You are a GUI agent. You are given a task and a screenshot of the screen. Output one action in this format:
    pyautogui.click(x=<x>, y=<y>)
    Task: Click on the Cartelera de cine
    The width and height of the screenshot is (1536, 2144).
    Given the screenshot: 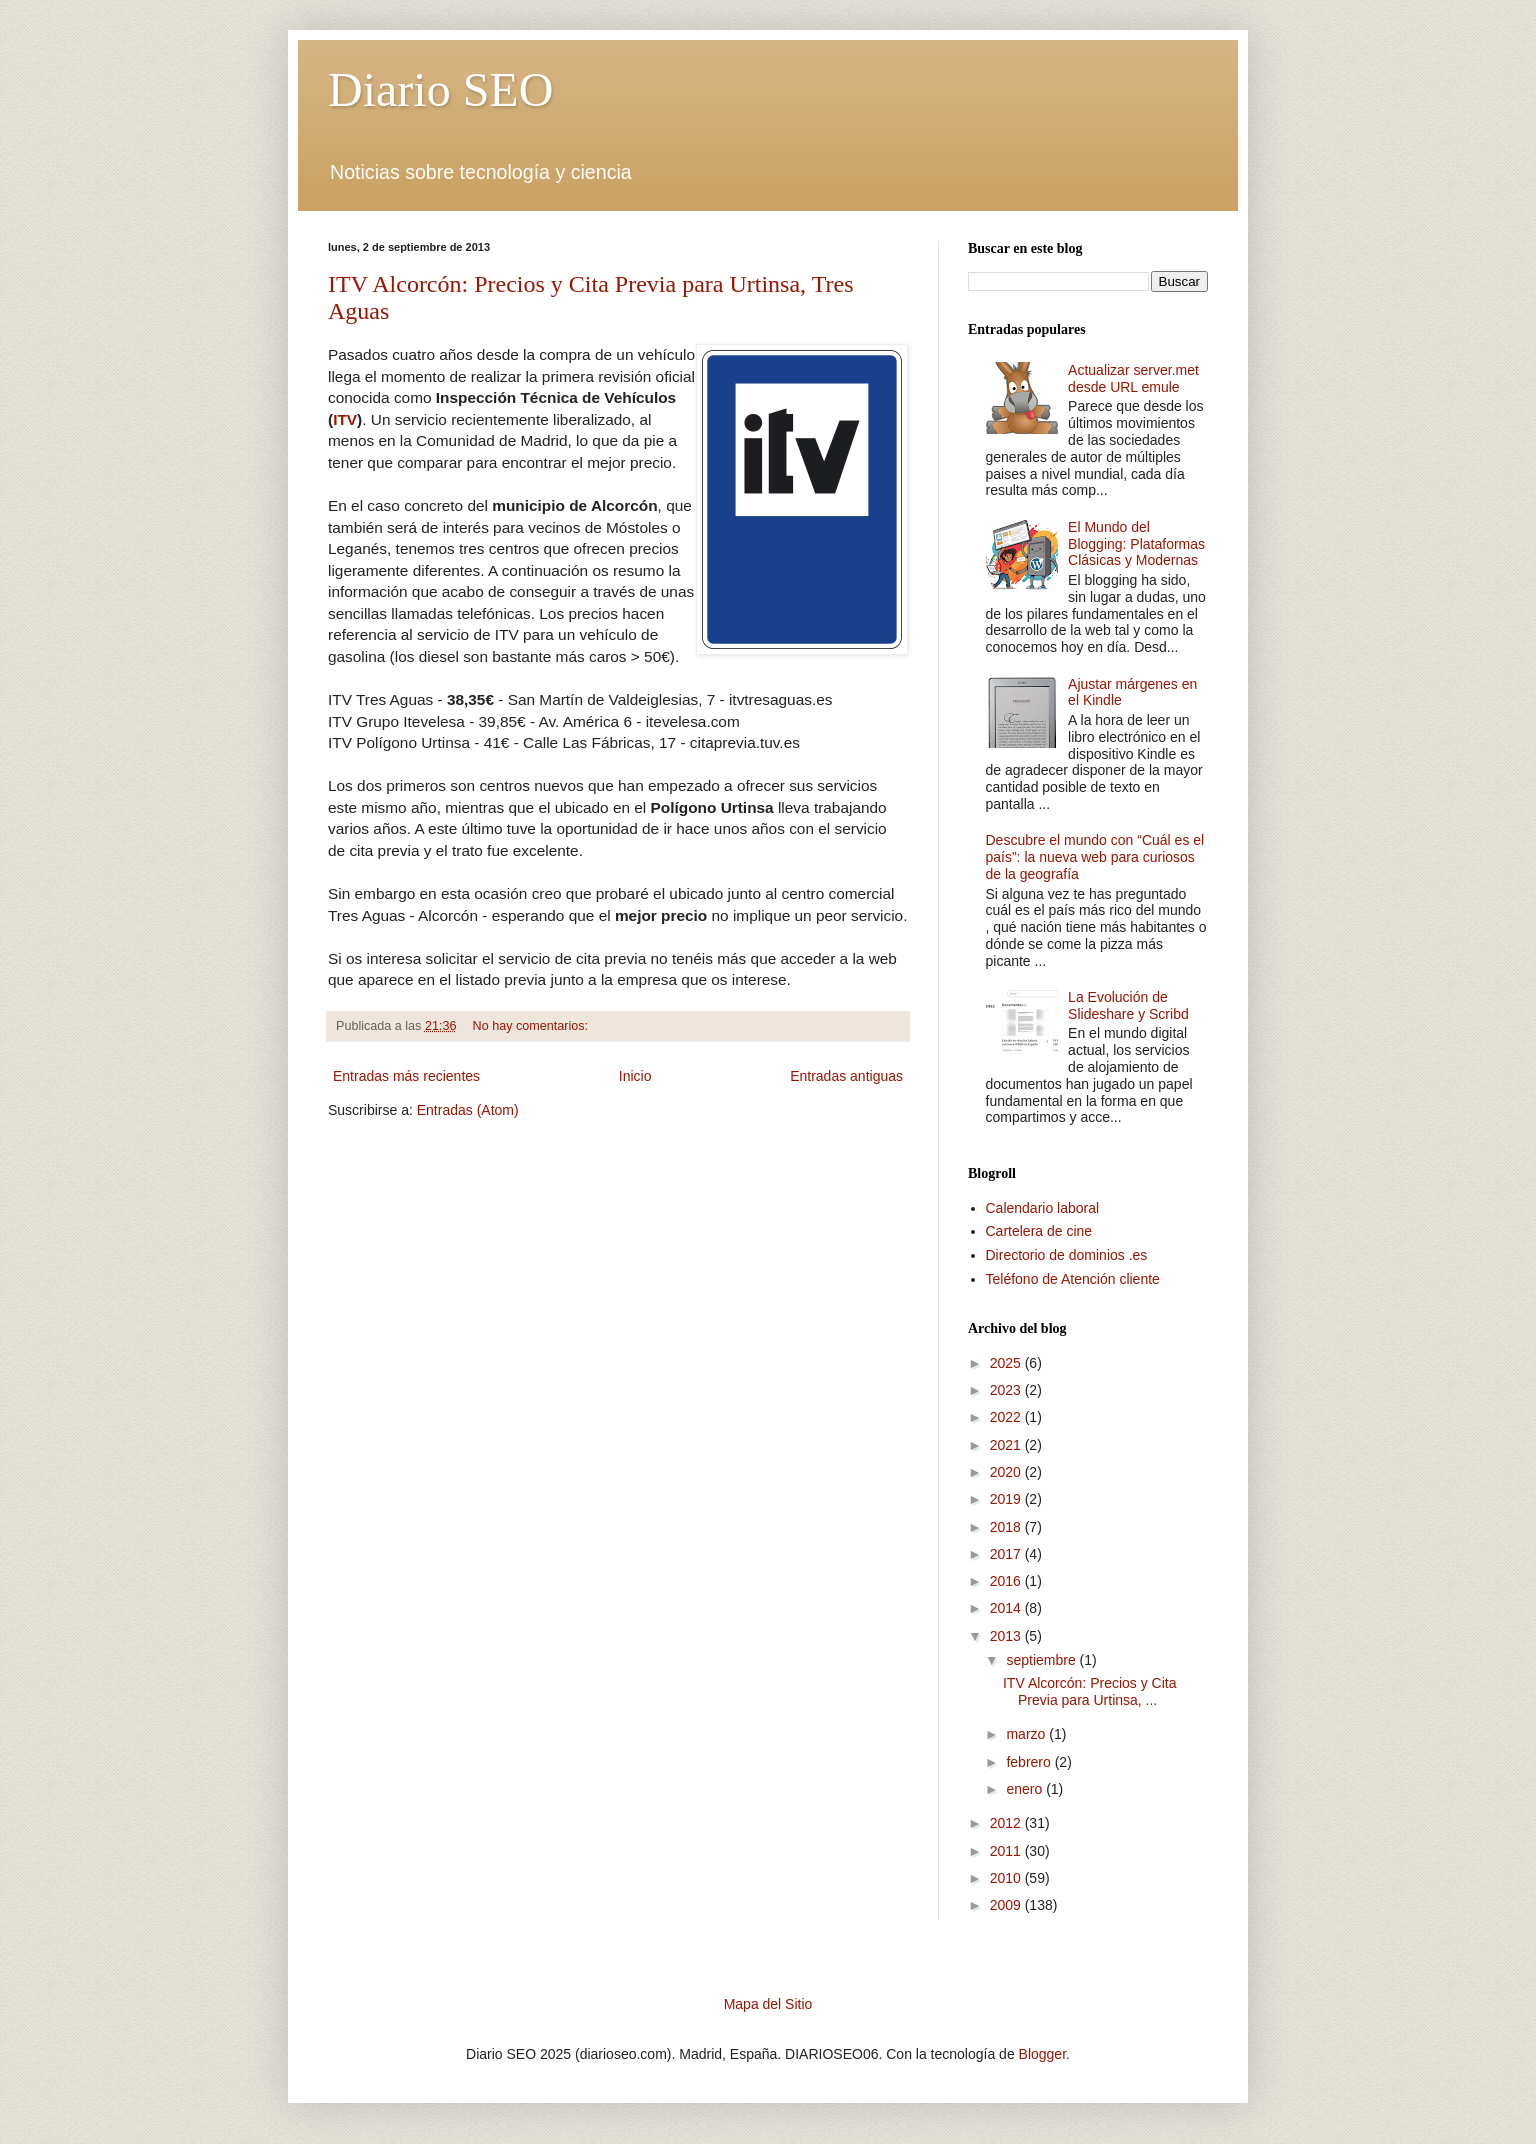 What is the action you would take?
    pyautogui.click(x=1039, y=1231)
    